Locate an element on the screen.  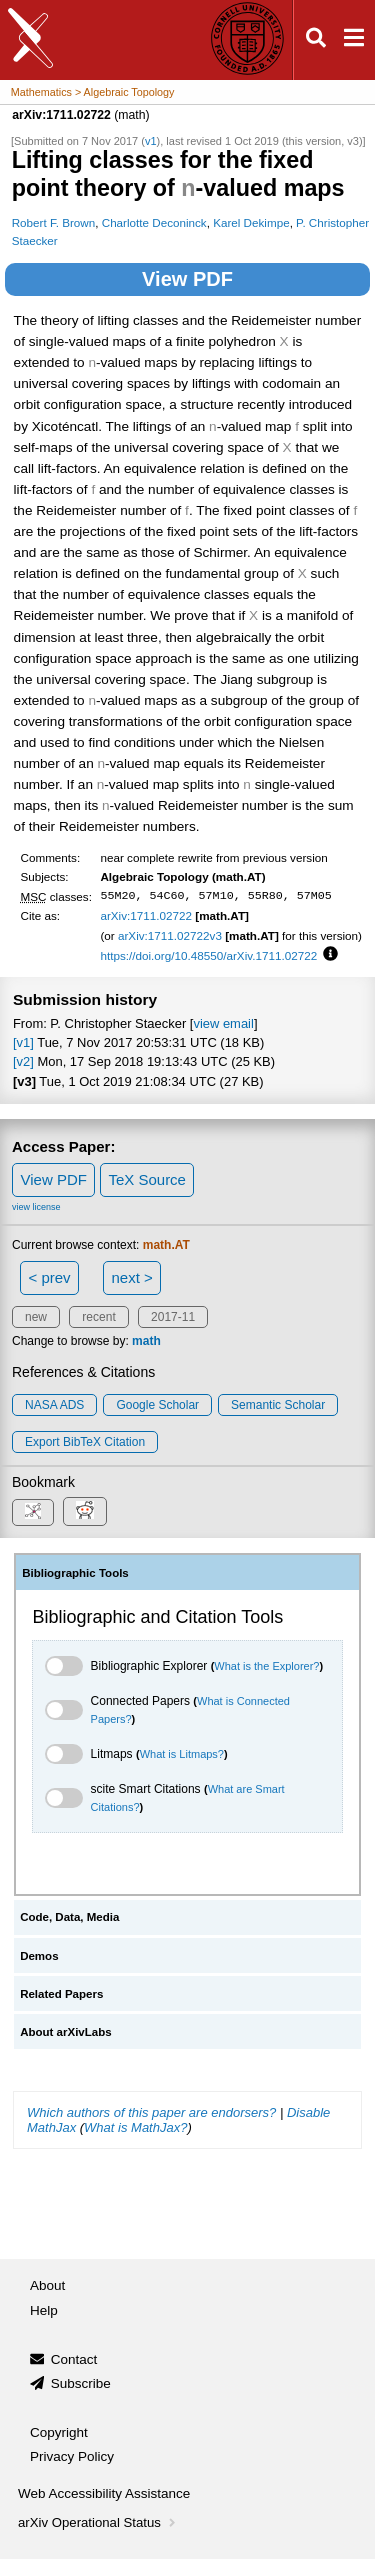
Semantic Scholar is located at coordinates (278, 1405).